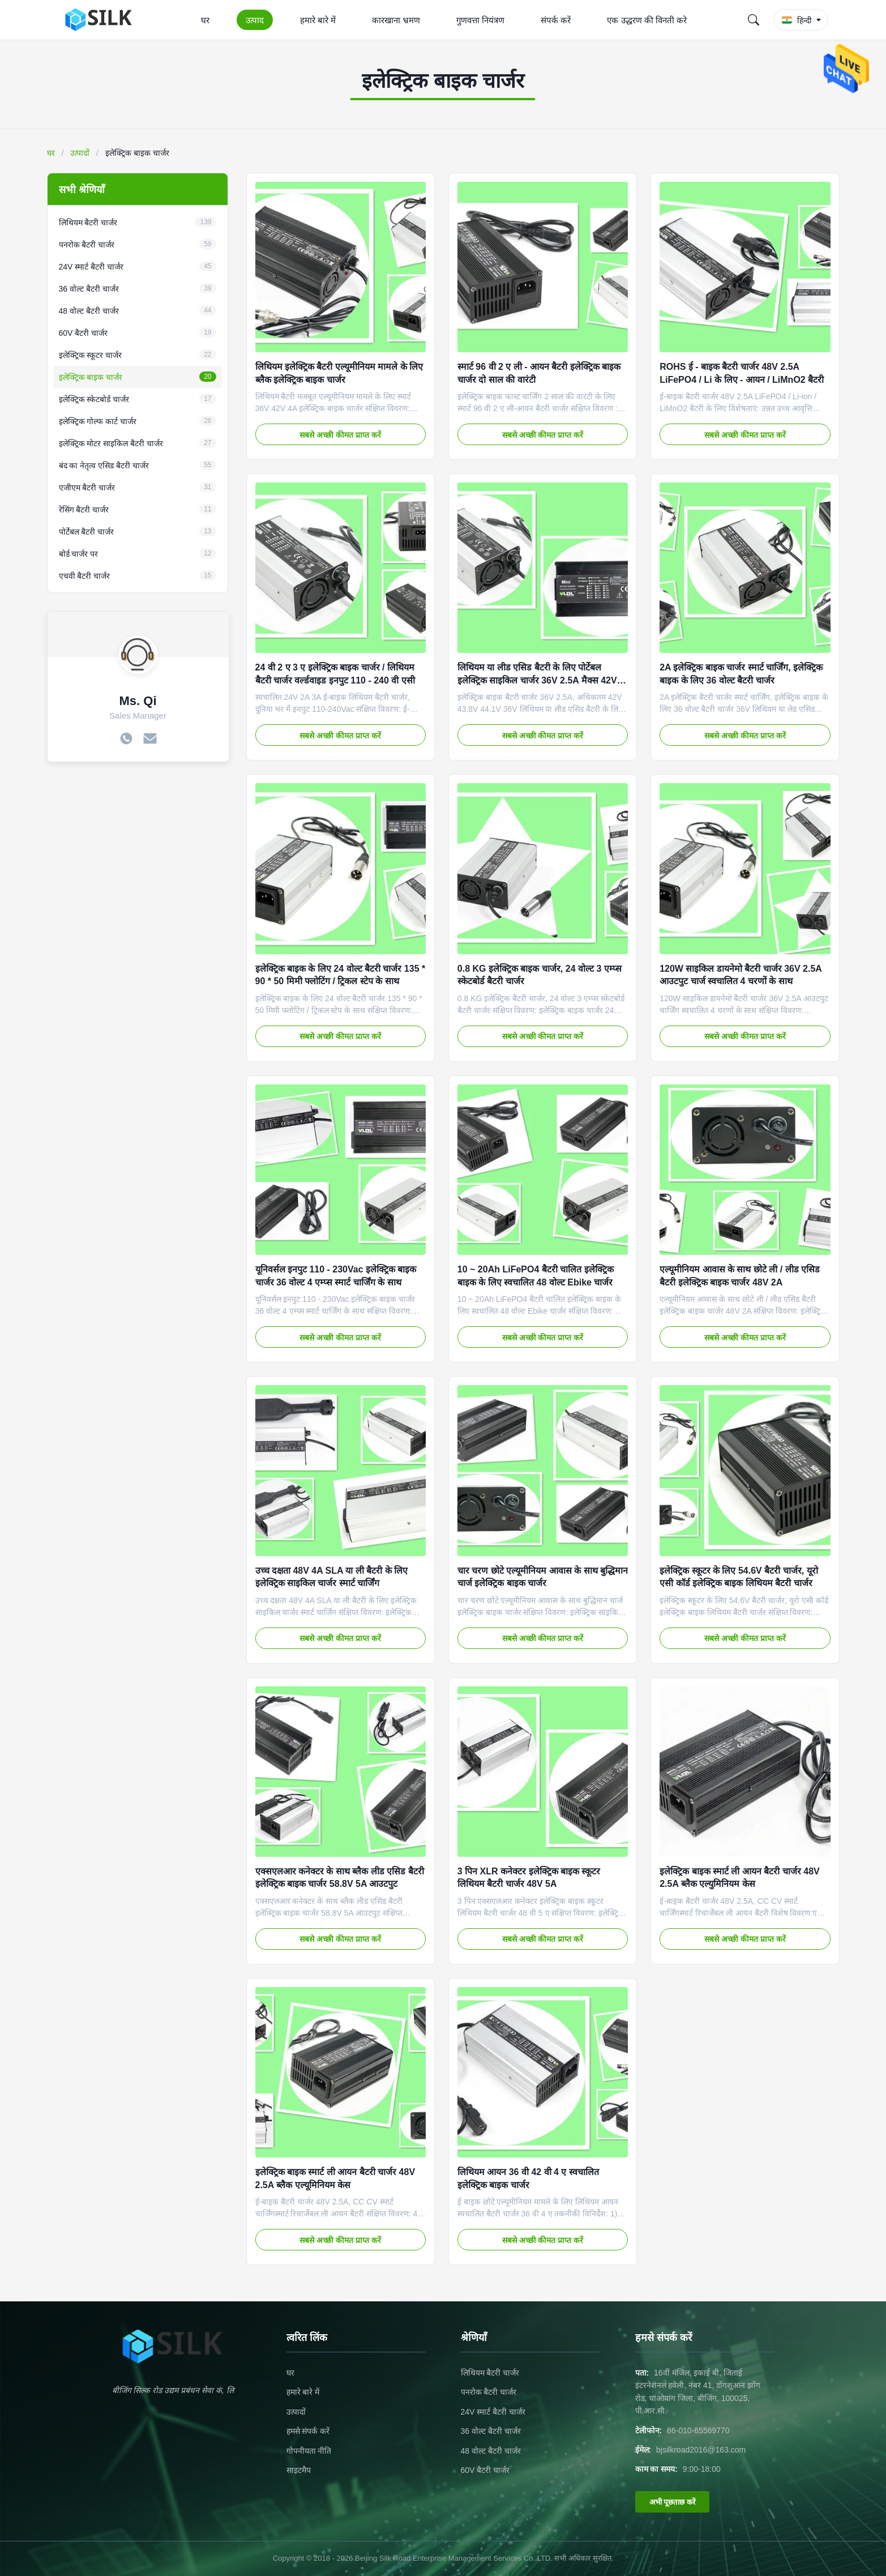  I want to click on उत्पादों, so click(79, 152).